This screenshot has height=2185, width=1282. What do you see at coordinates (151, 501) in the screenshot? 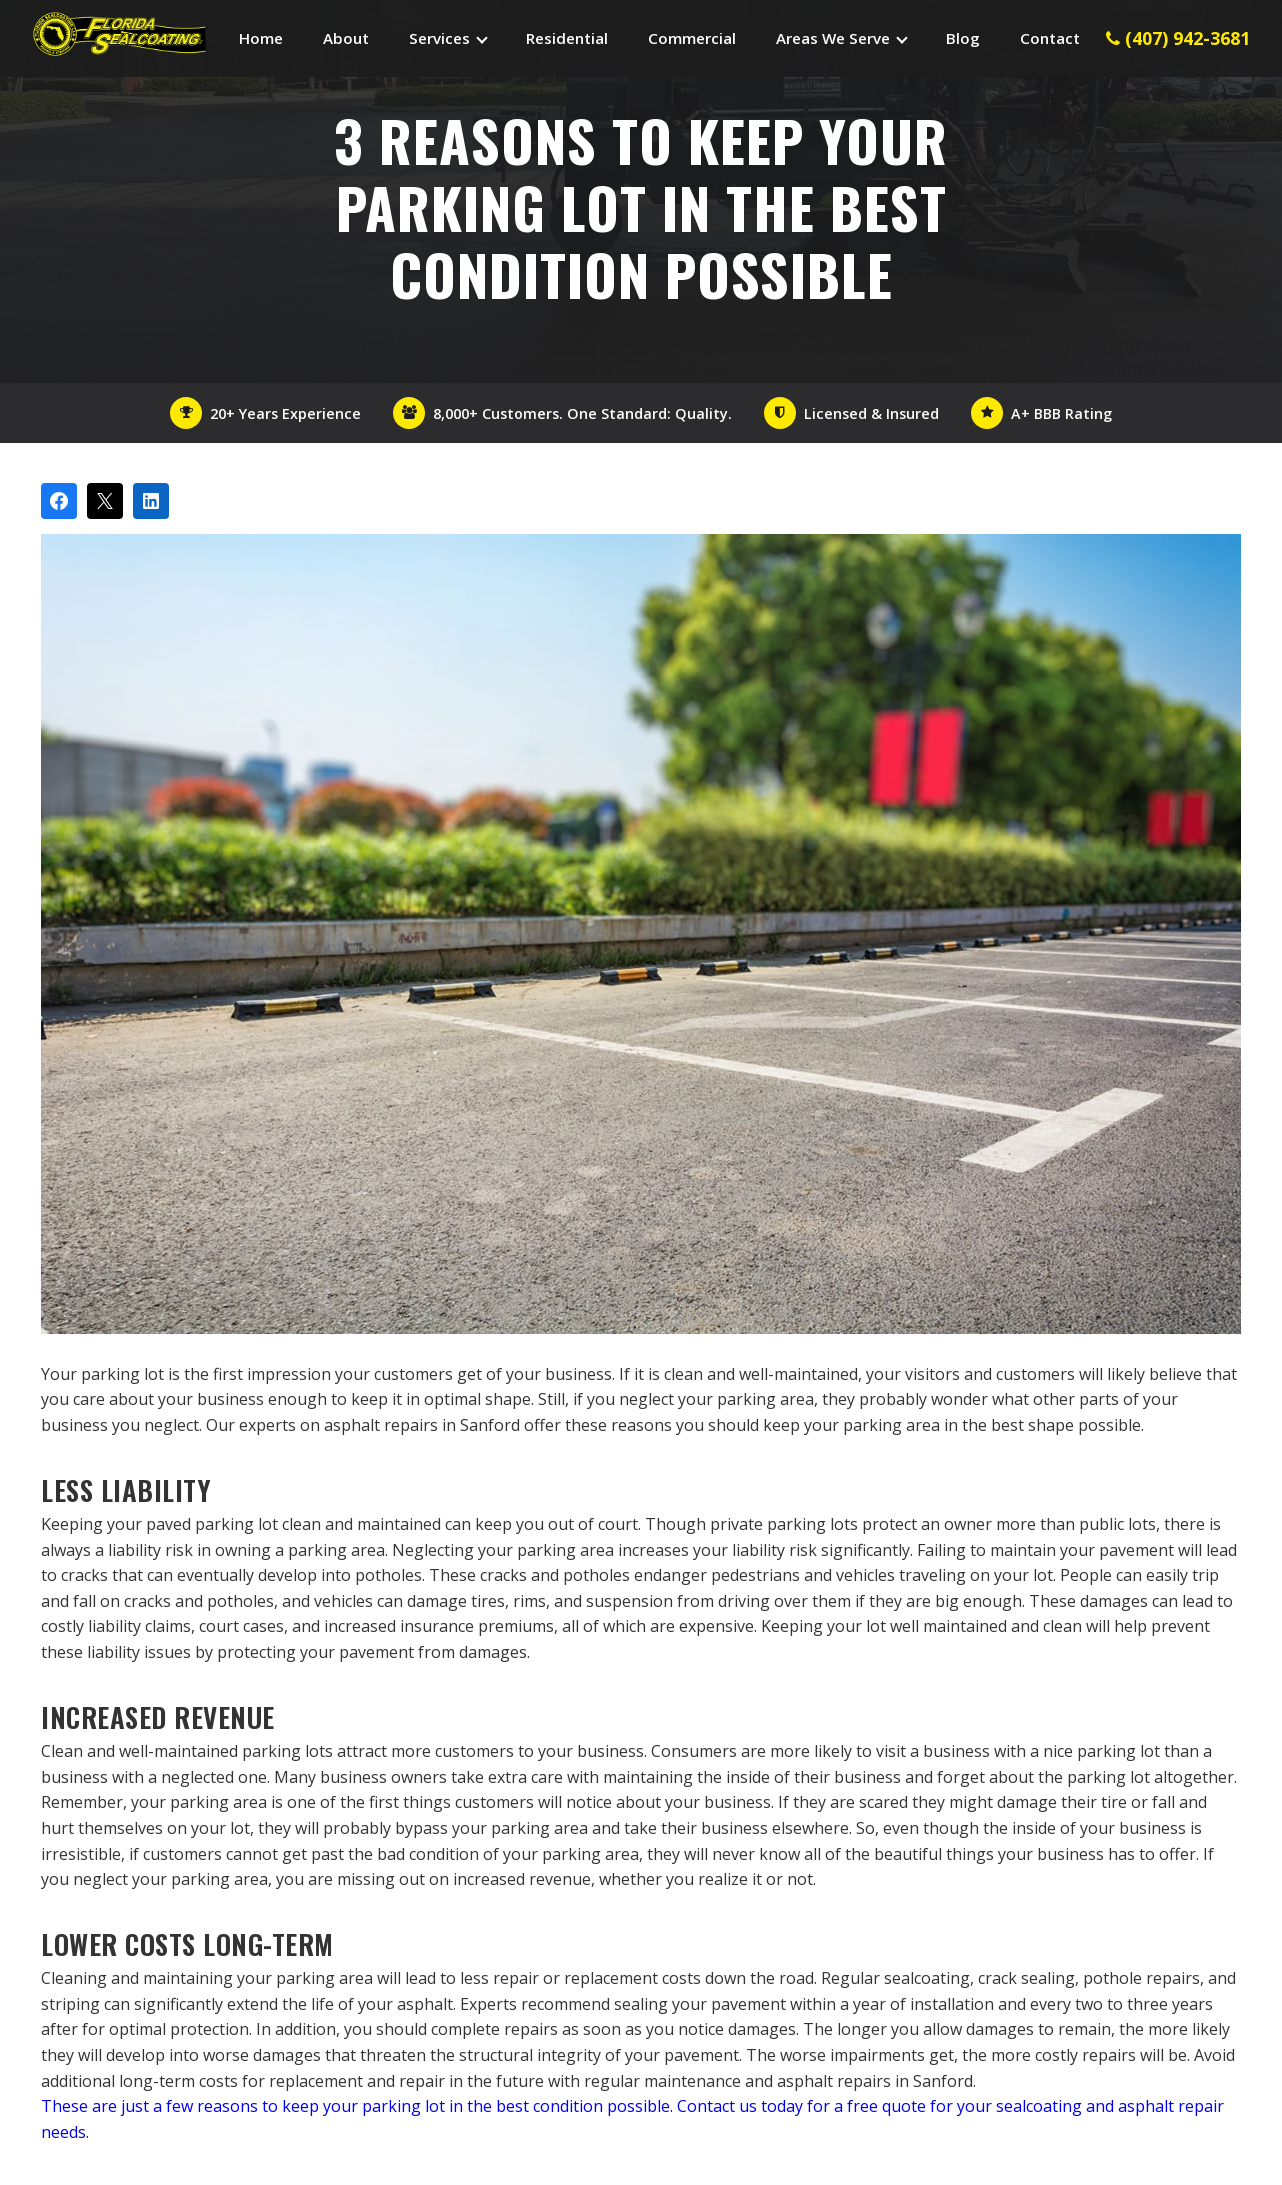
I see `[Share on LinkedIn]` at bounding box center [151, 501].